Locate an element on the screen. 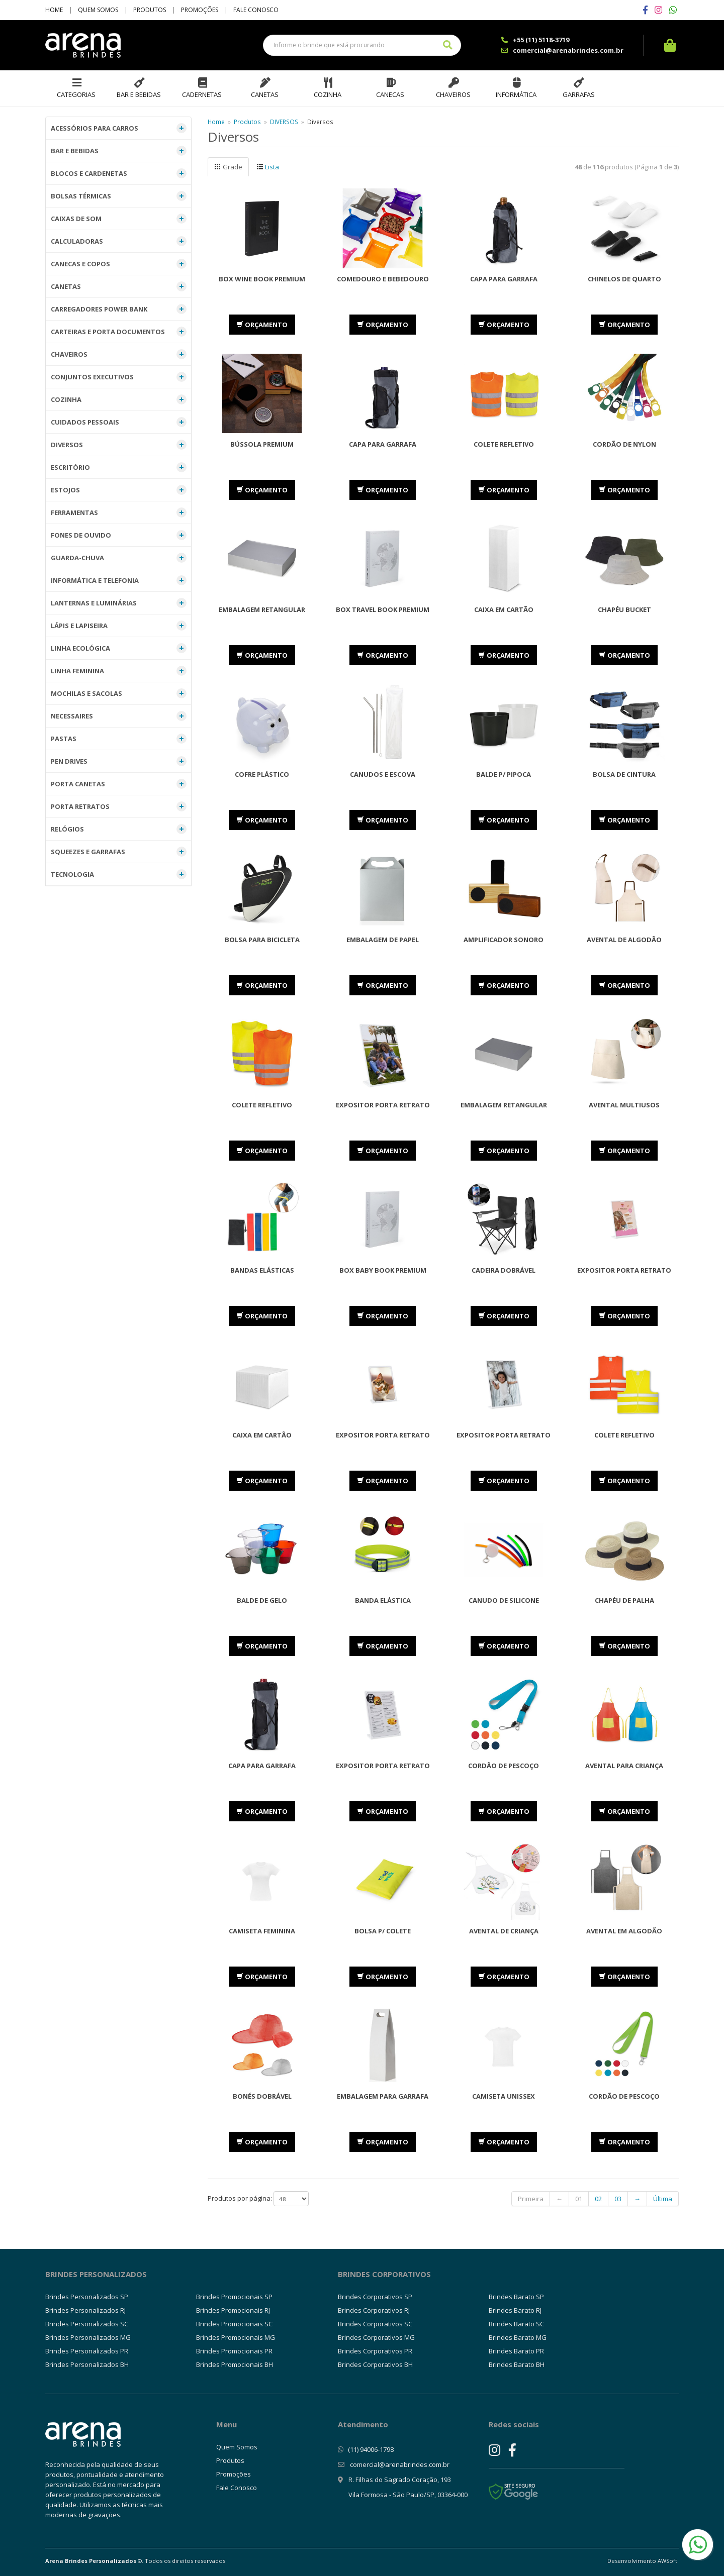 The image size is (724, 2576). CAIXAS DE SOM is located at coordinates (119, 218).